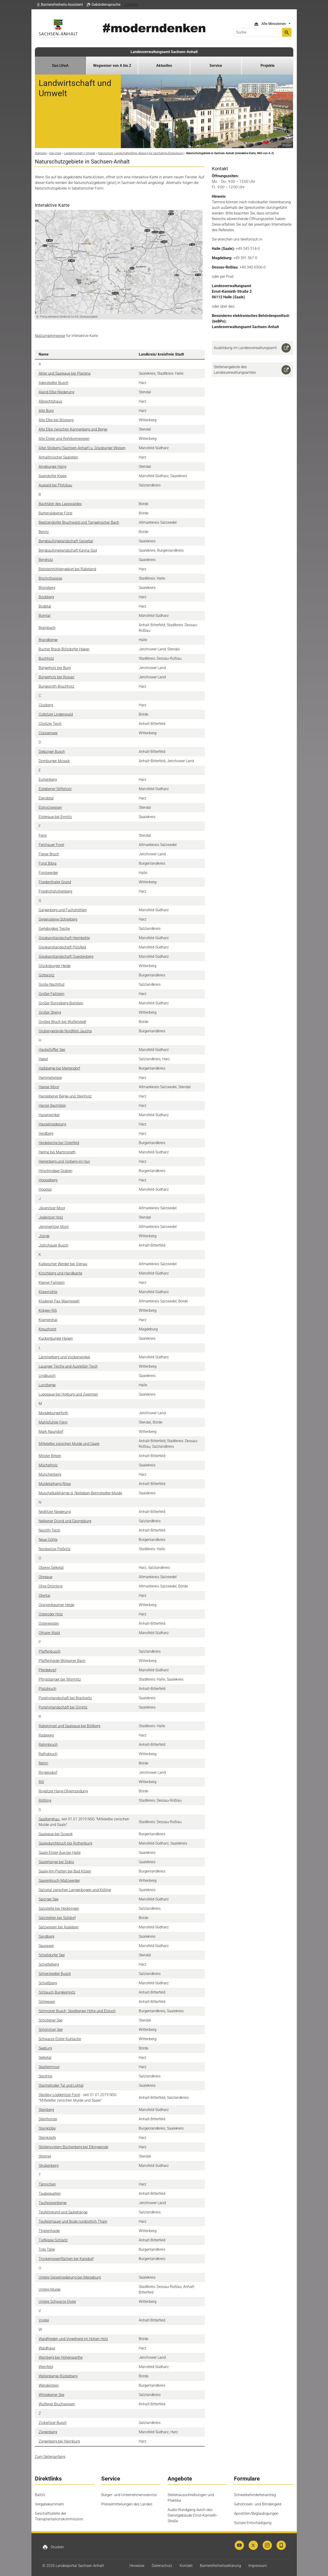 The height and width of the screenshot is (2576, 328). What do you see at coordinates (52, 1105) in the screenshot?
I see `Harzer Bachtäler` at bounding box center [52, 1105].